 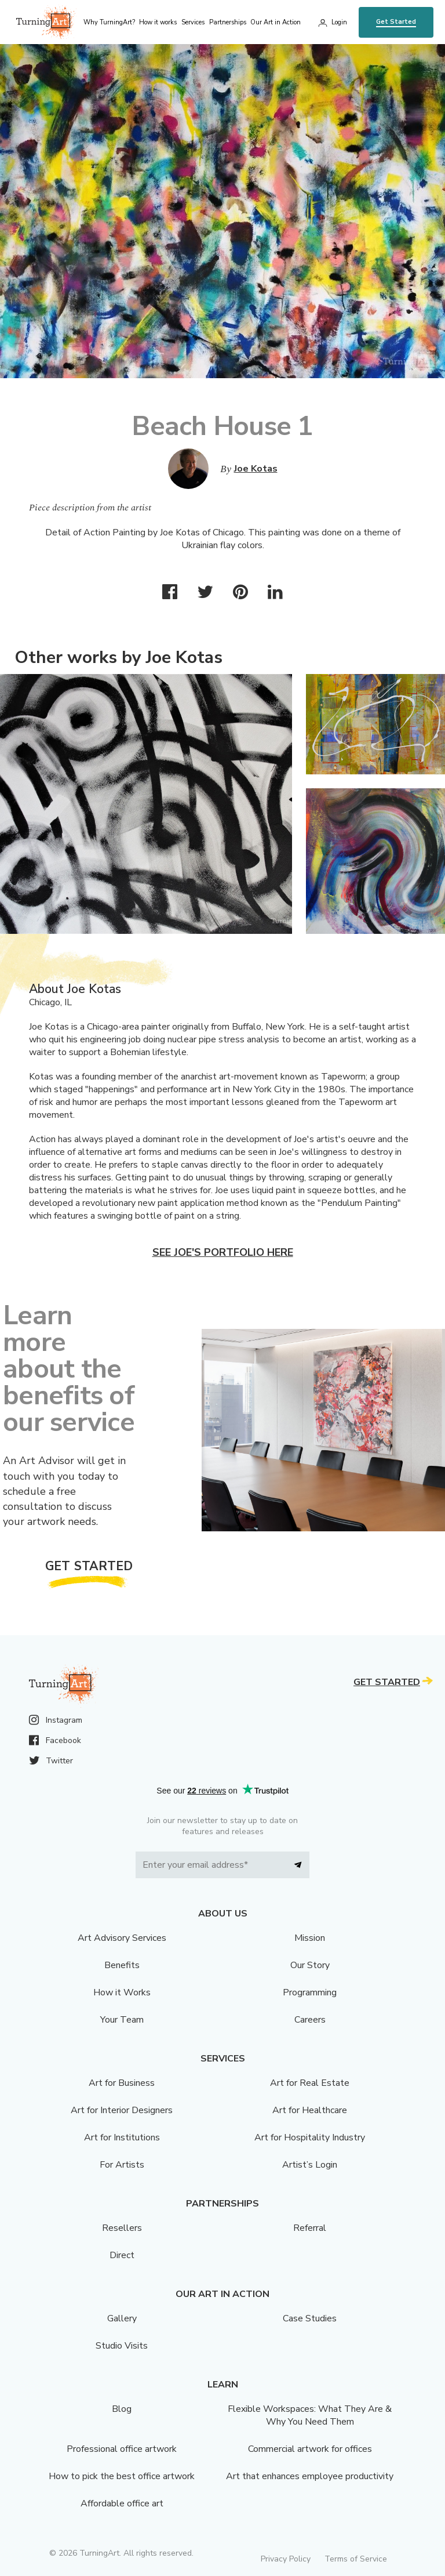 I want to click on Art Advisory Services, so click(x=122, y=1938).